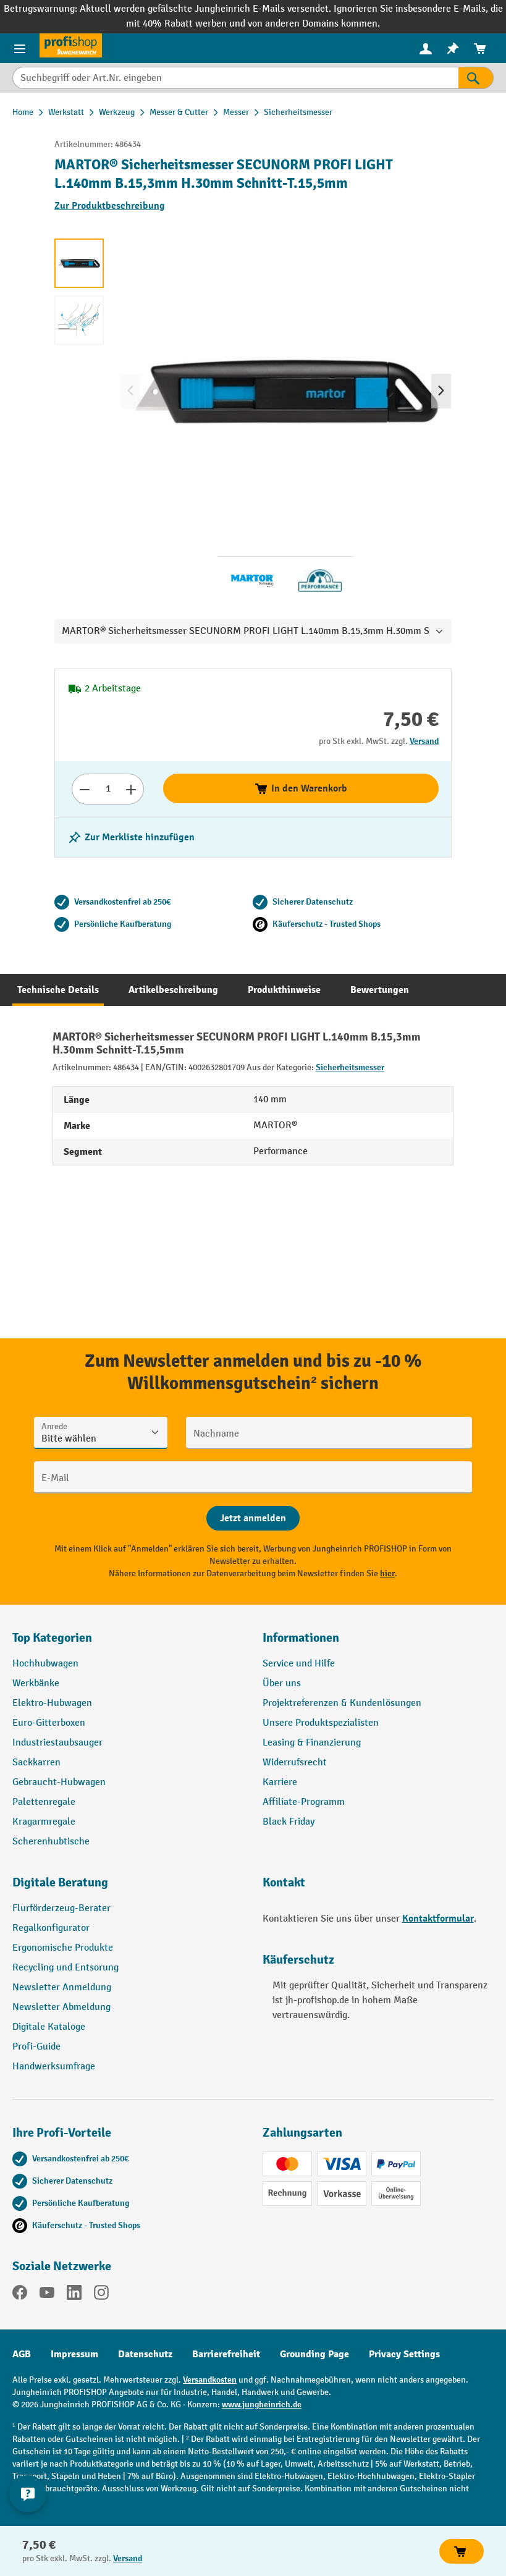  Describe the element at coordinates (58, 990) in the screenshot. I see `[tab]` at that location.